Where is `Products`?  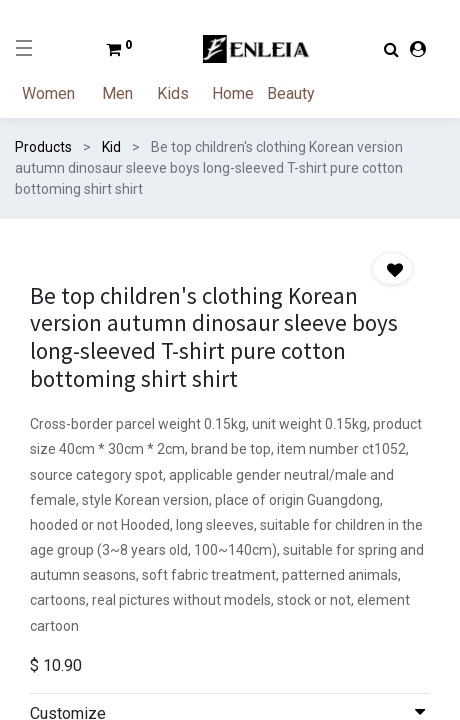
Products is located at coordinates (43, 147).